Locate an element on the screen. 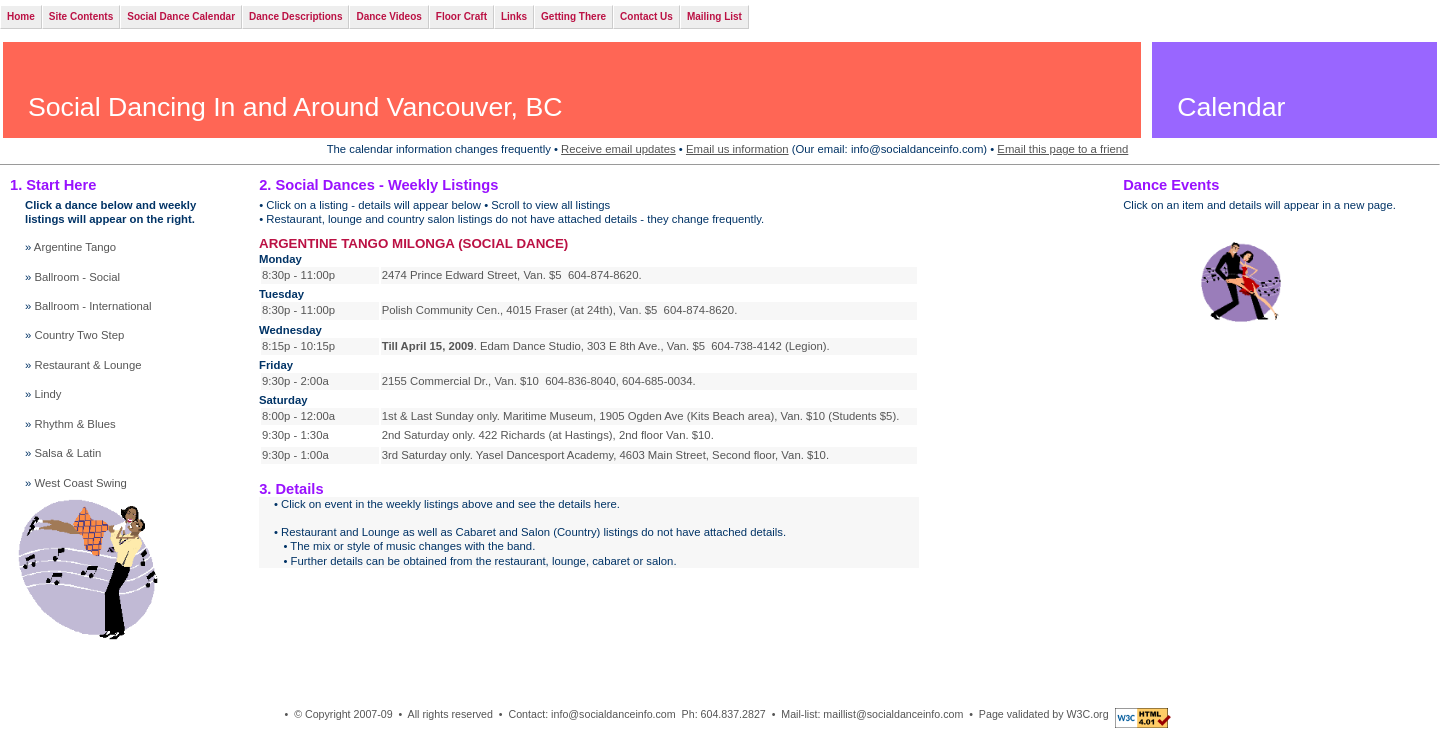  Rhythm & Blues is located at coordinates (74, 424).